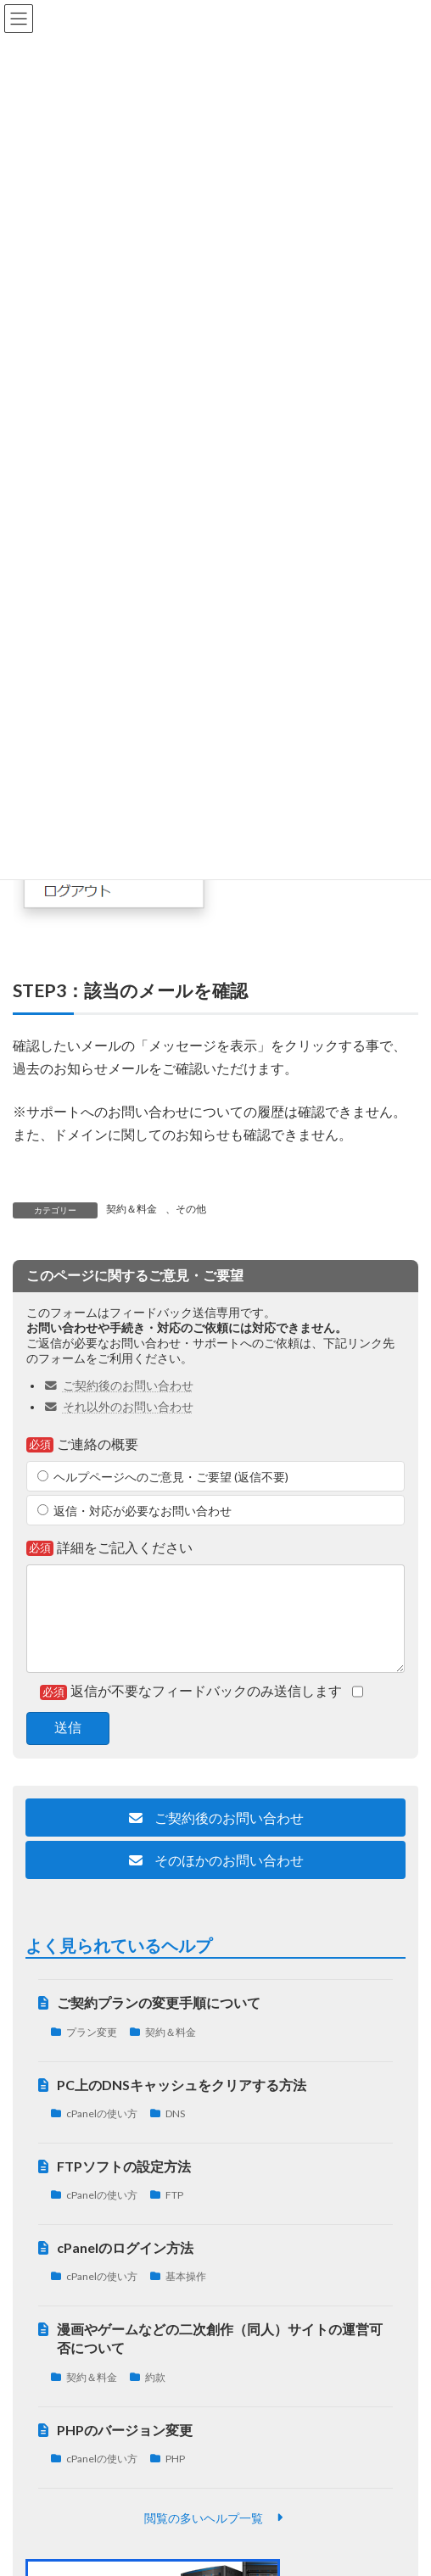  What do you see at coordinates (131, 1208) in the screenshot?
I see `契約＆料金` at bounding box center [131, 1208].